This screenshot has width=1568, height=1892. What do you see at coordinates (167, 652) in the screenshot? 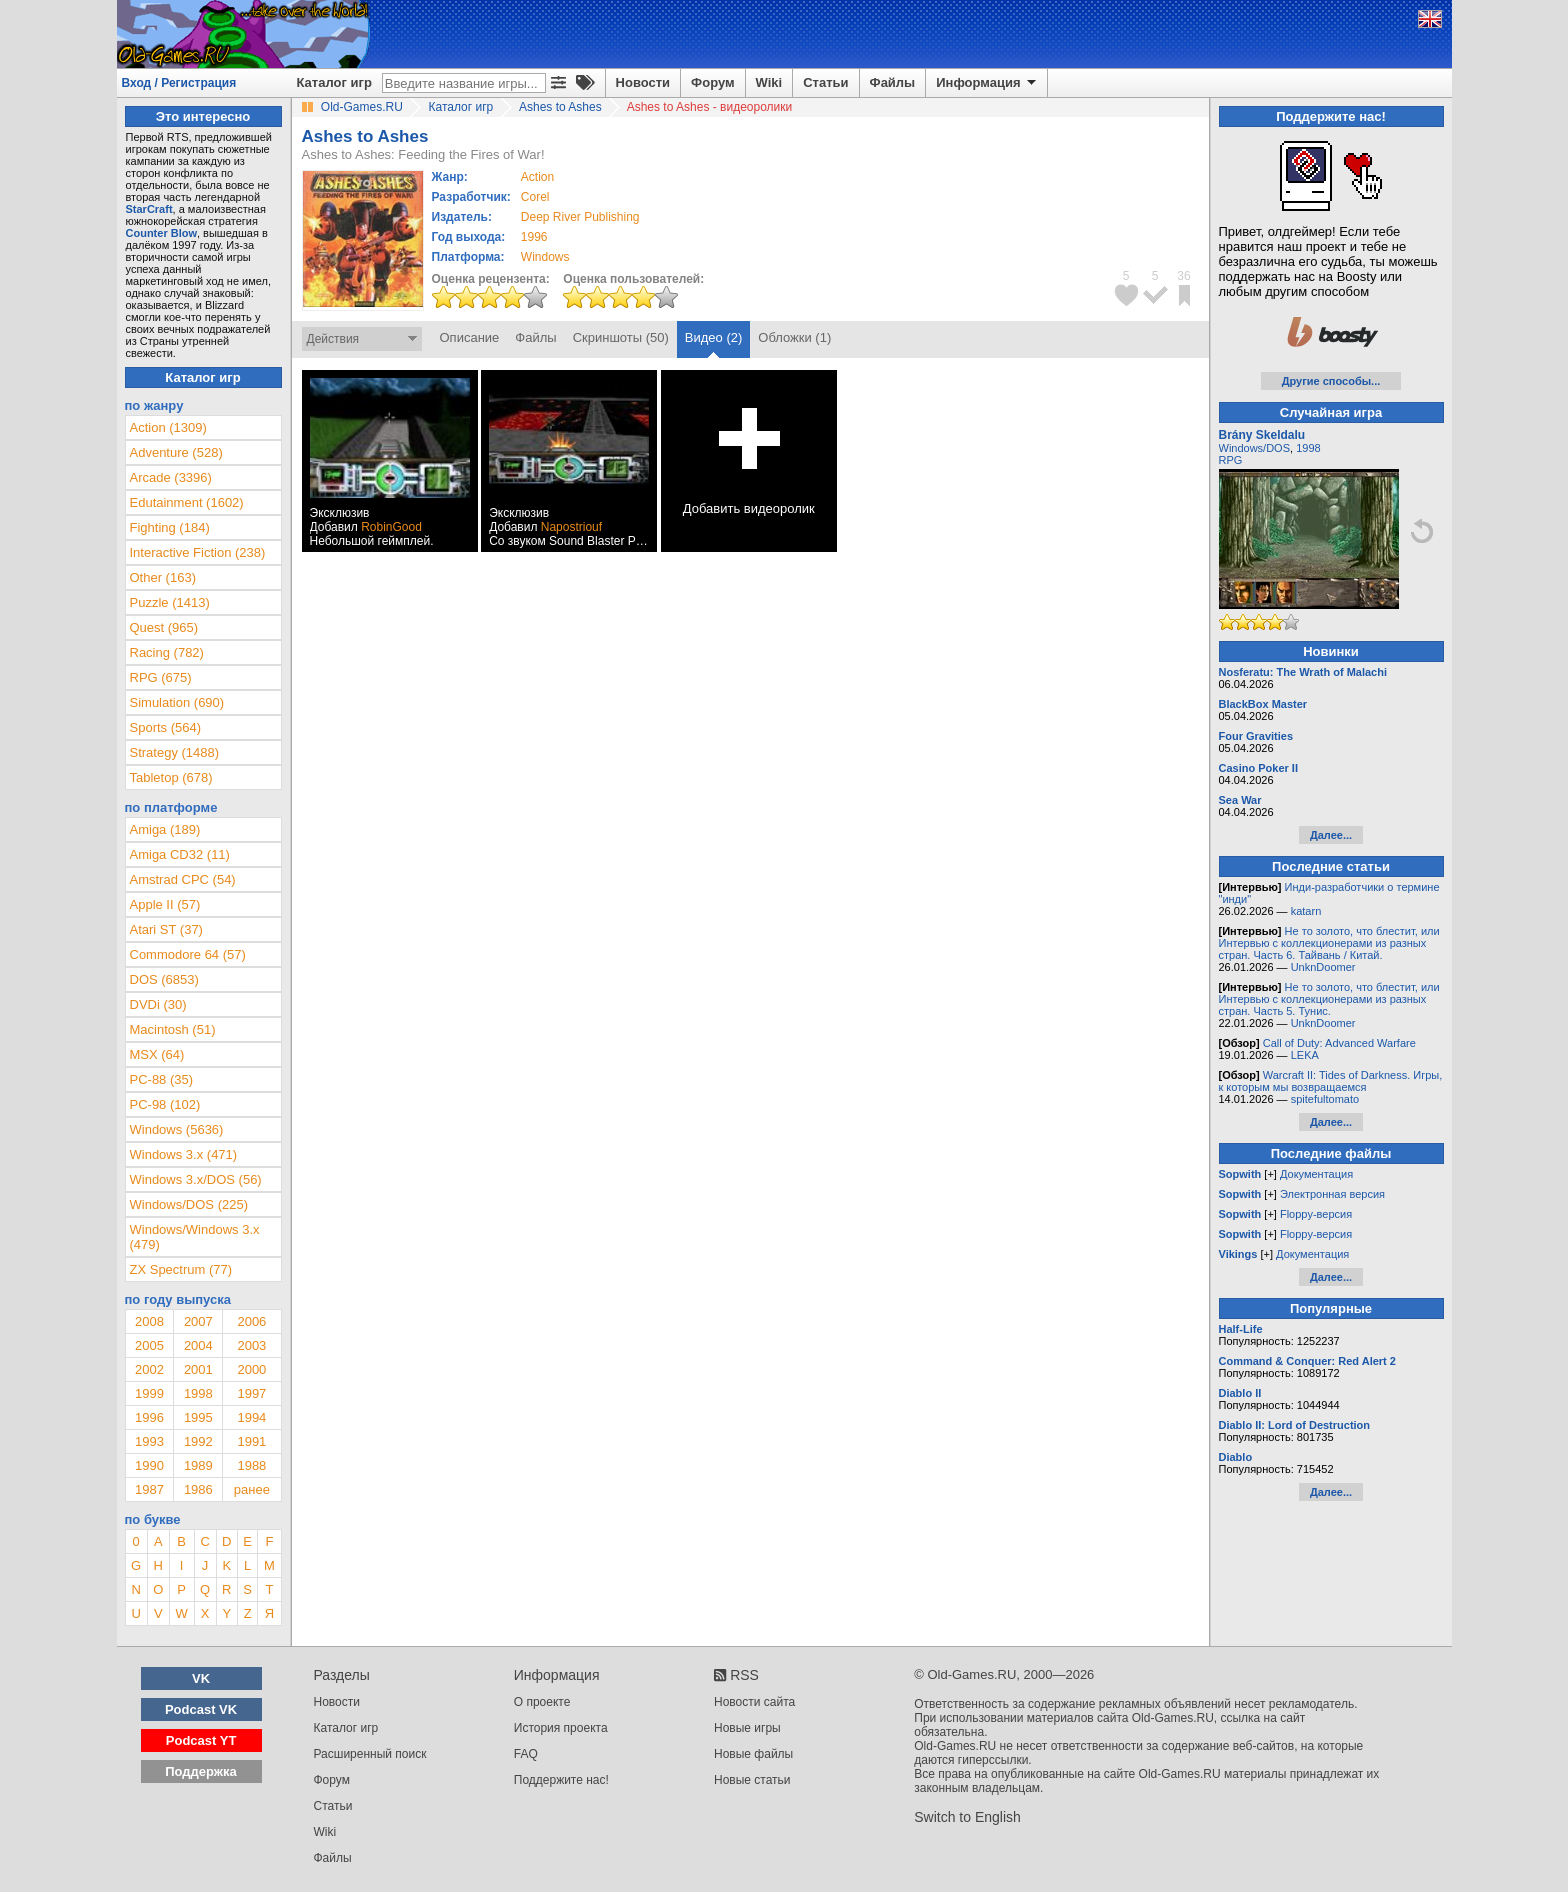
I see `Racing (782)` at bounding box center [167, 652].